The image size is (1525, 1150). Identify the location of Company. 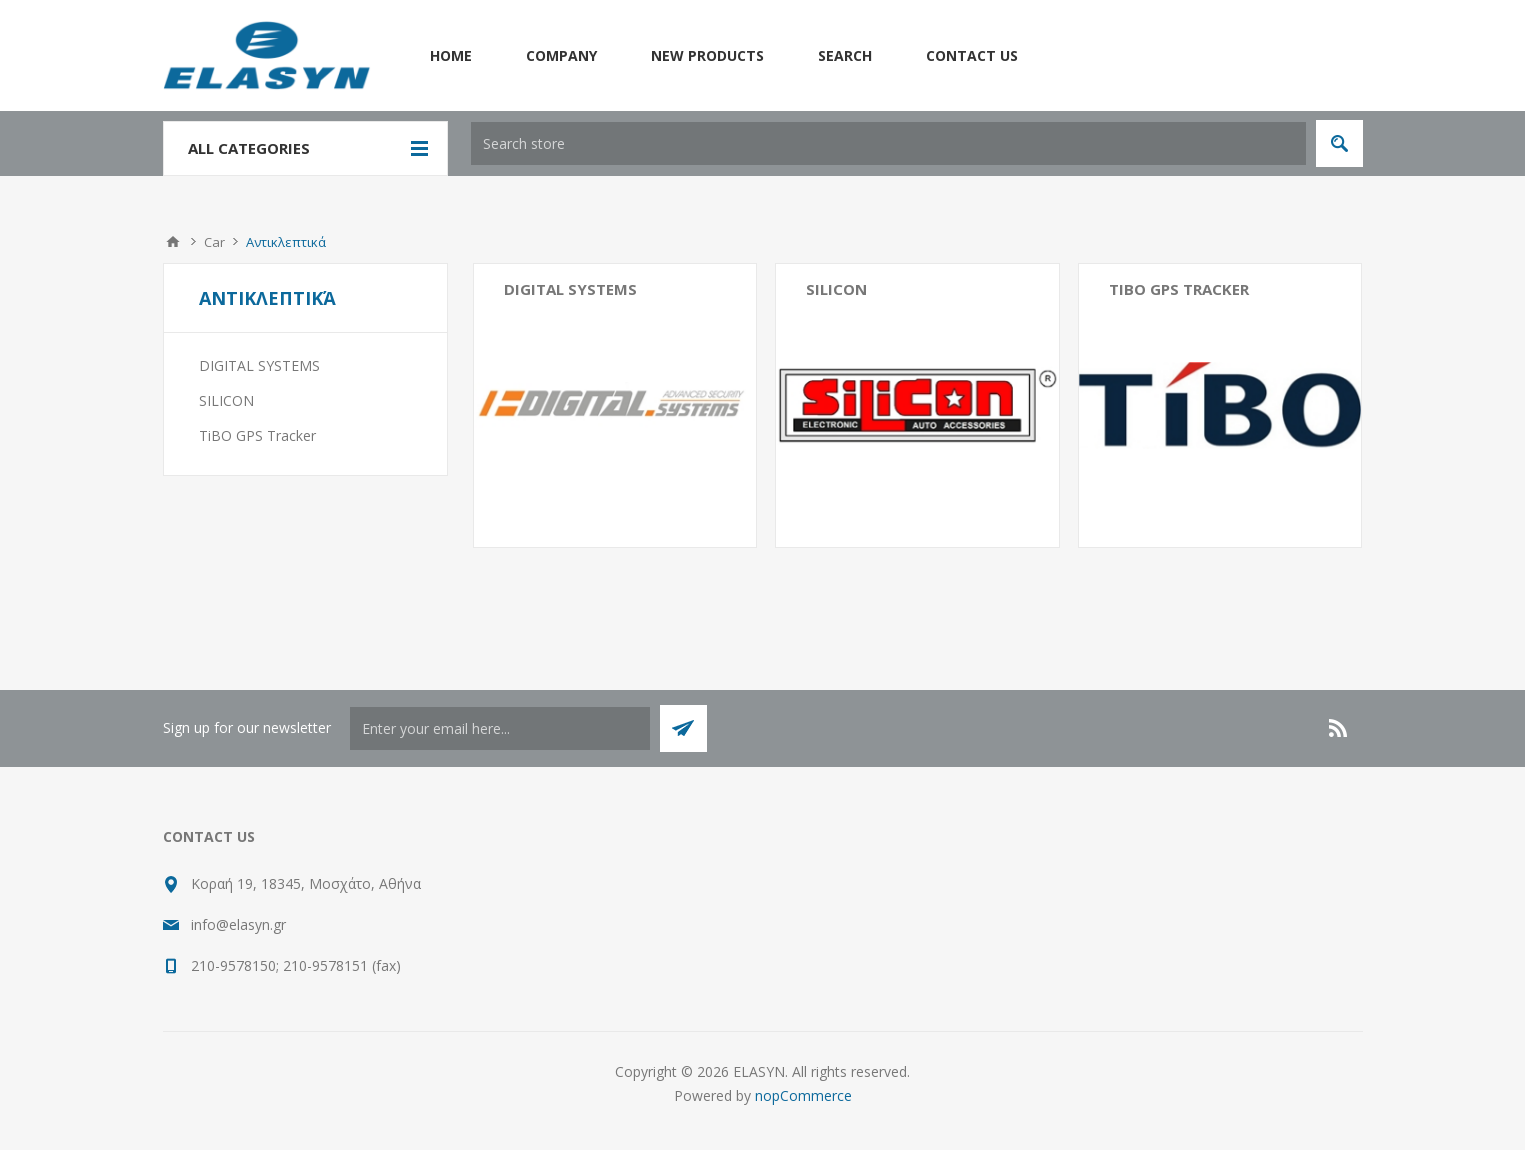
(561, 55).